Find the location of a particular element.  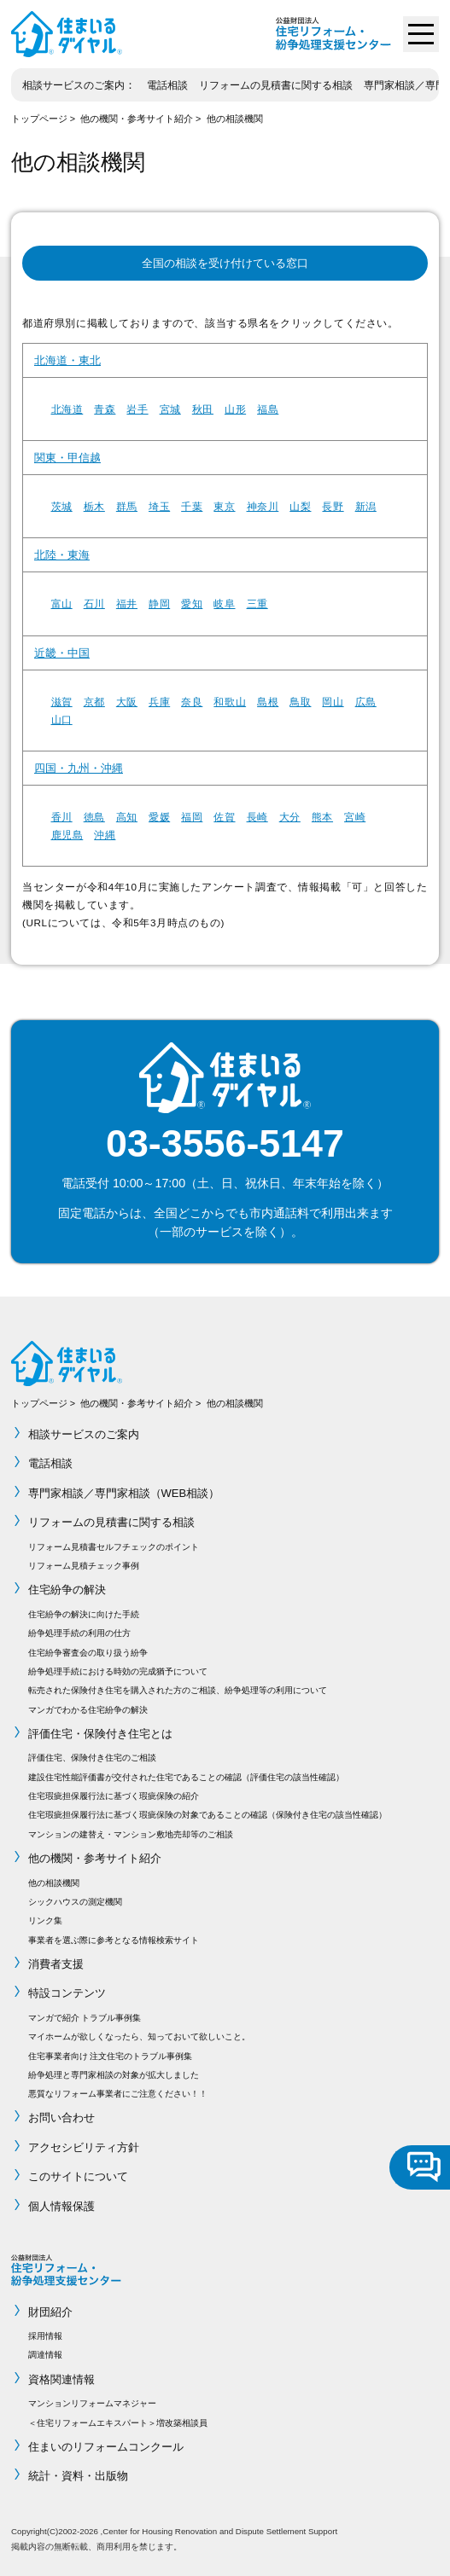

埼玉 is located at coordinates (159, 506).